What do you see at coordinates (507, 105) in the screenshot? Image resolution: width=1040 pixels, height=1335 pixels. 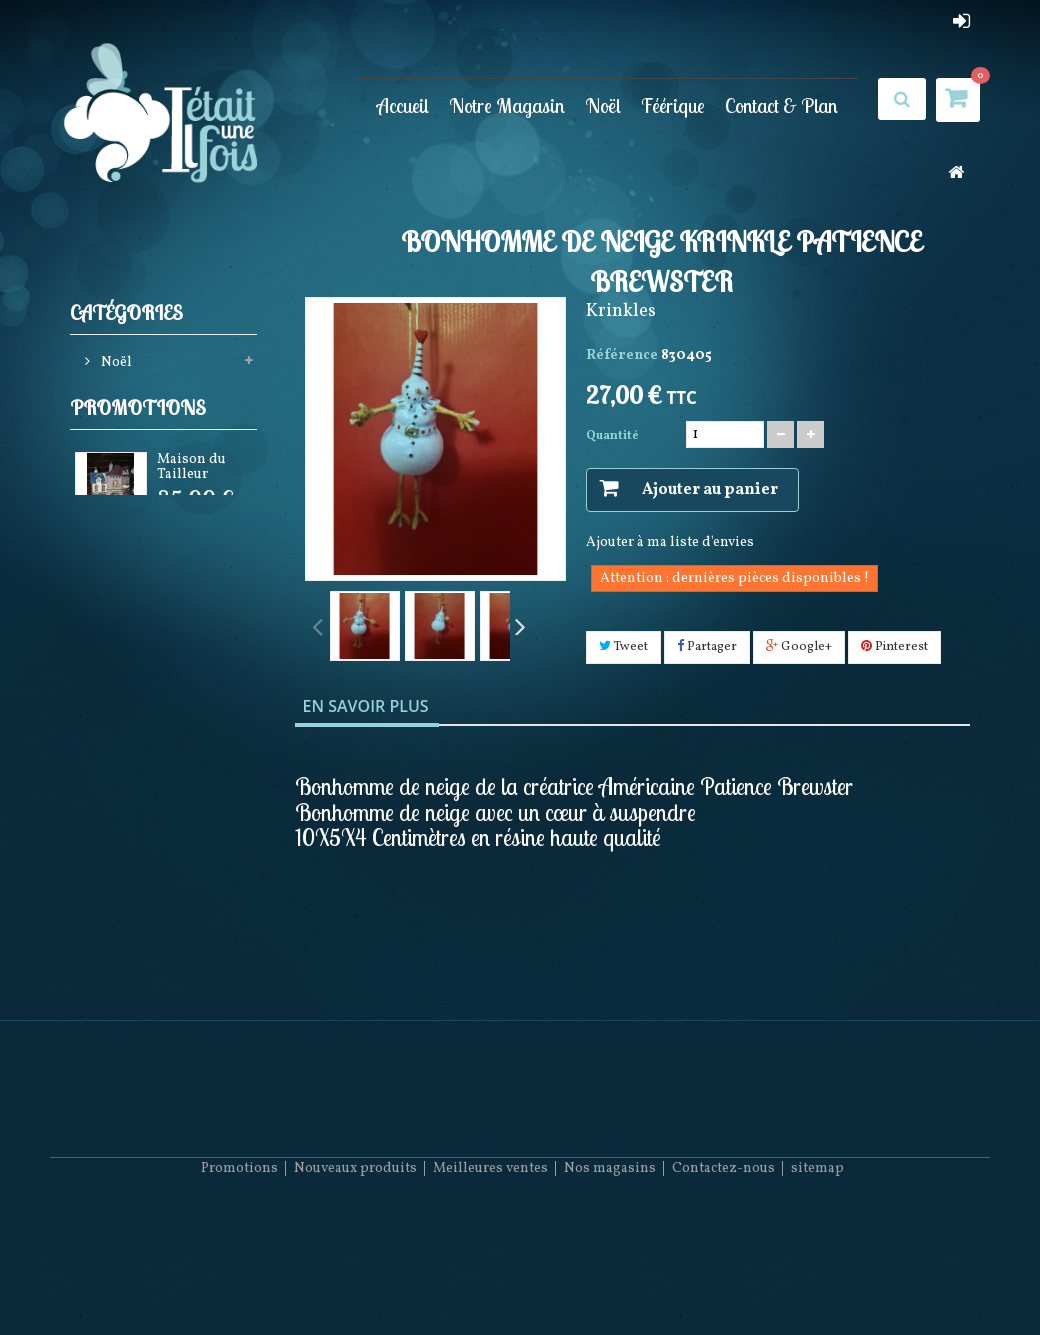 I see `Notre Magasin` at bounding box center [507, 105].